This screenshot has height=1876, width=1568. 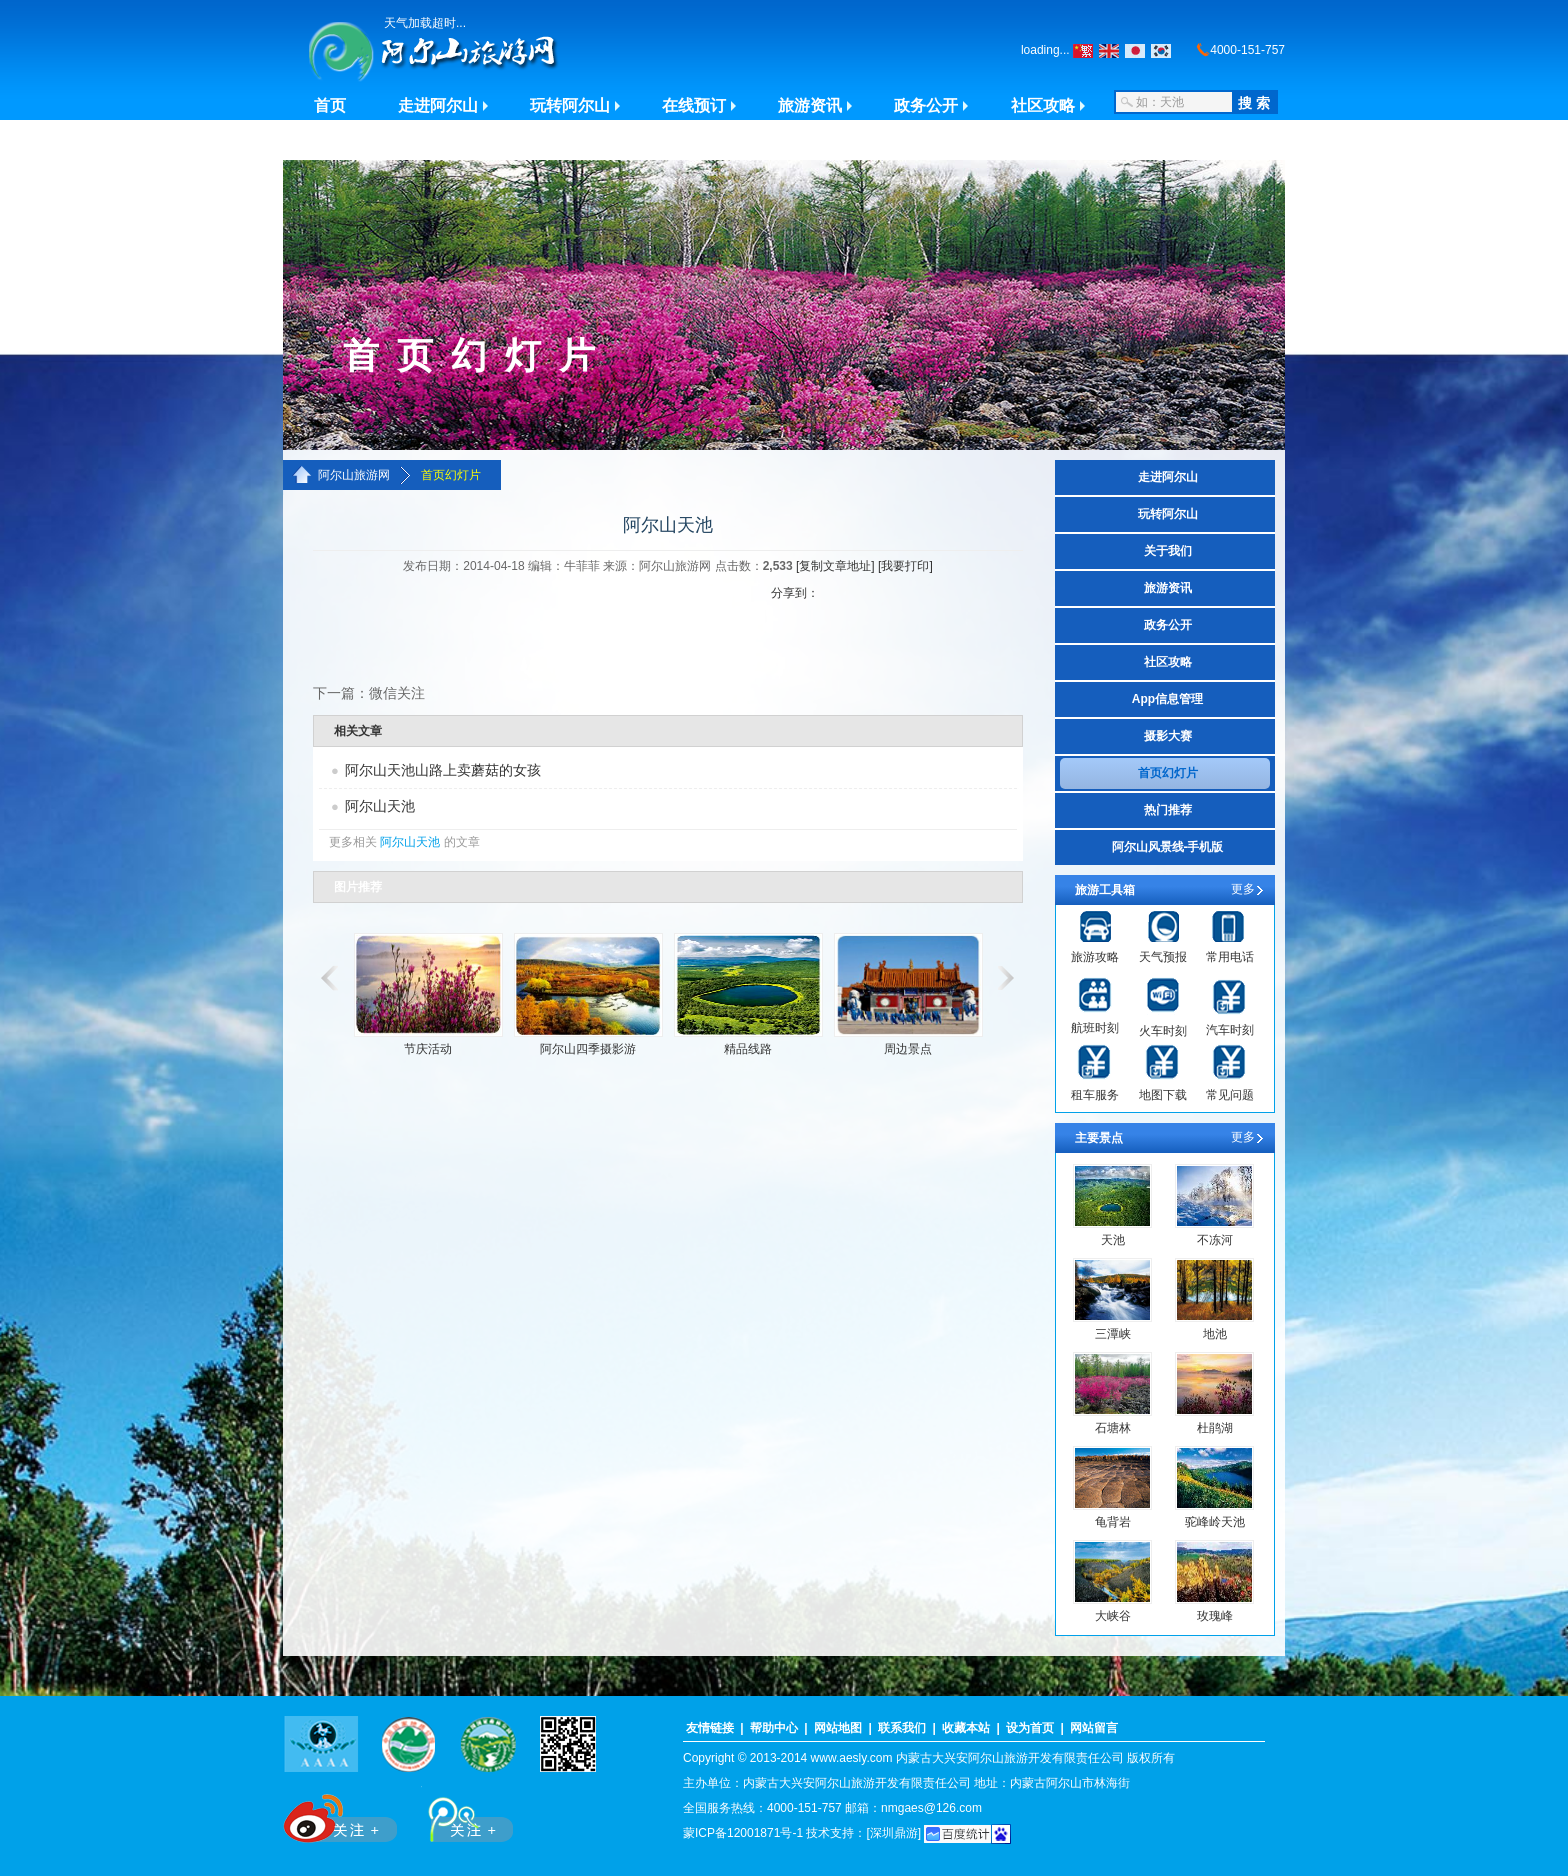 I want to click on [我要打印], so click(x=905, y=566).